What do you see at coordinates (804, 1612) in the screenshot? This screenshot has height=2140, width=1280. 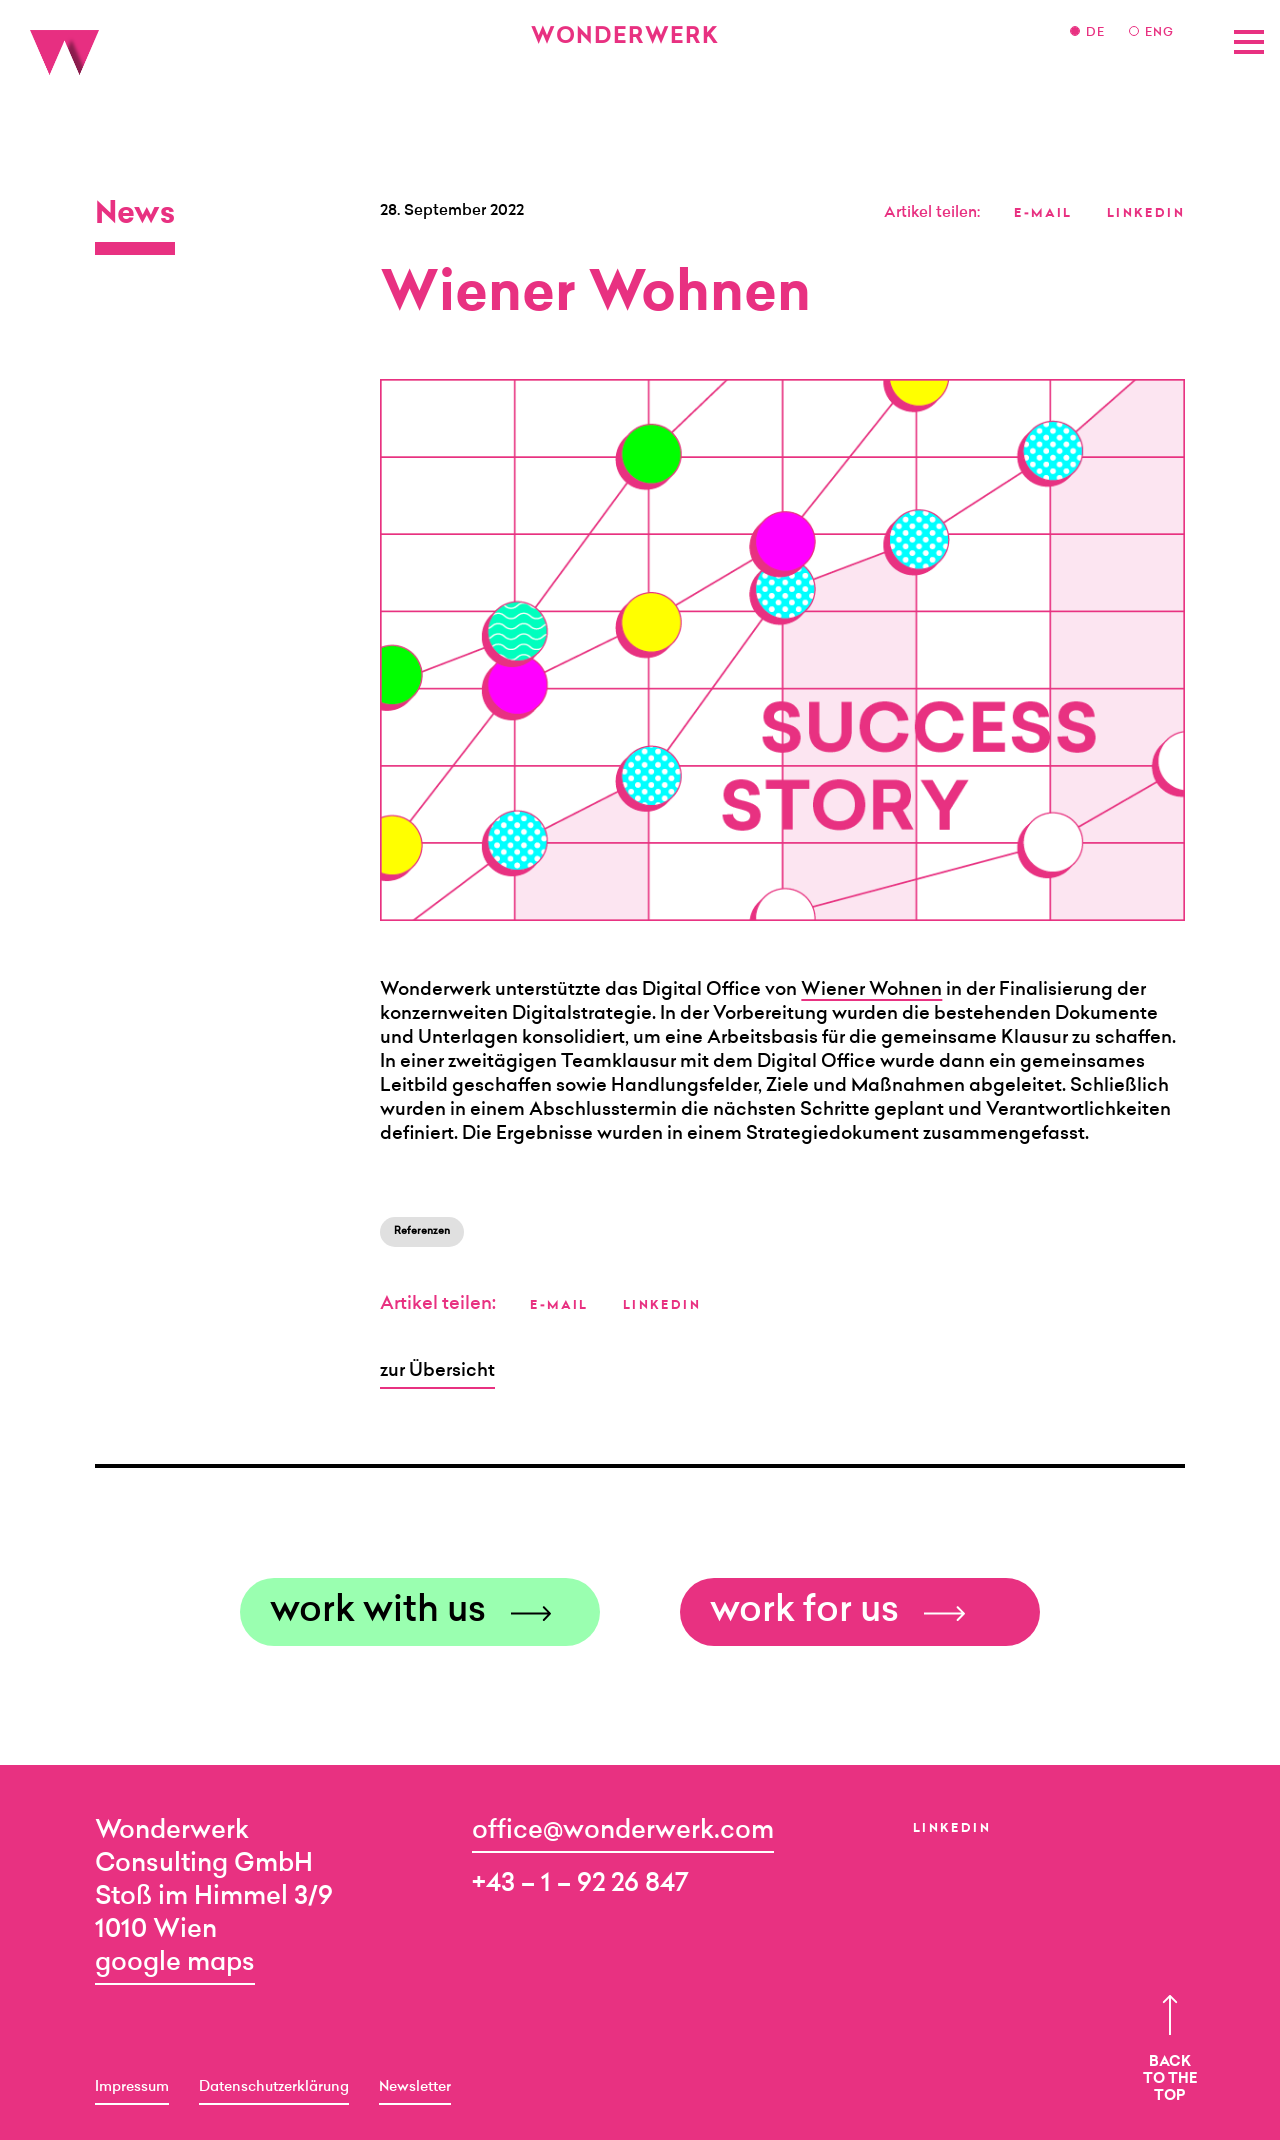 I see `work for us` at bounding box center [804, 1612].